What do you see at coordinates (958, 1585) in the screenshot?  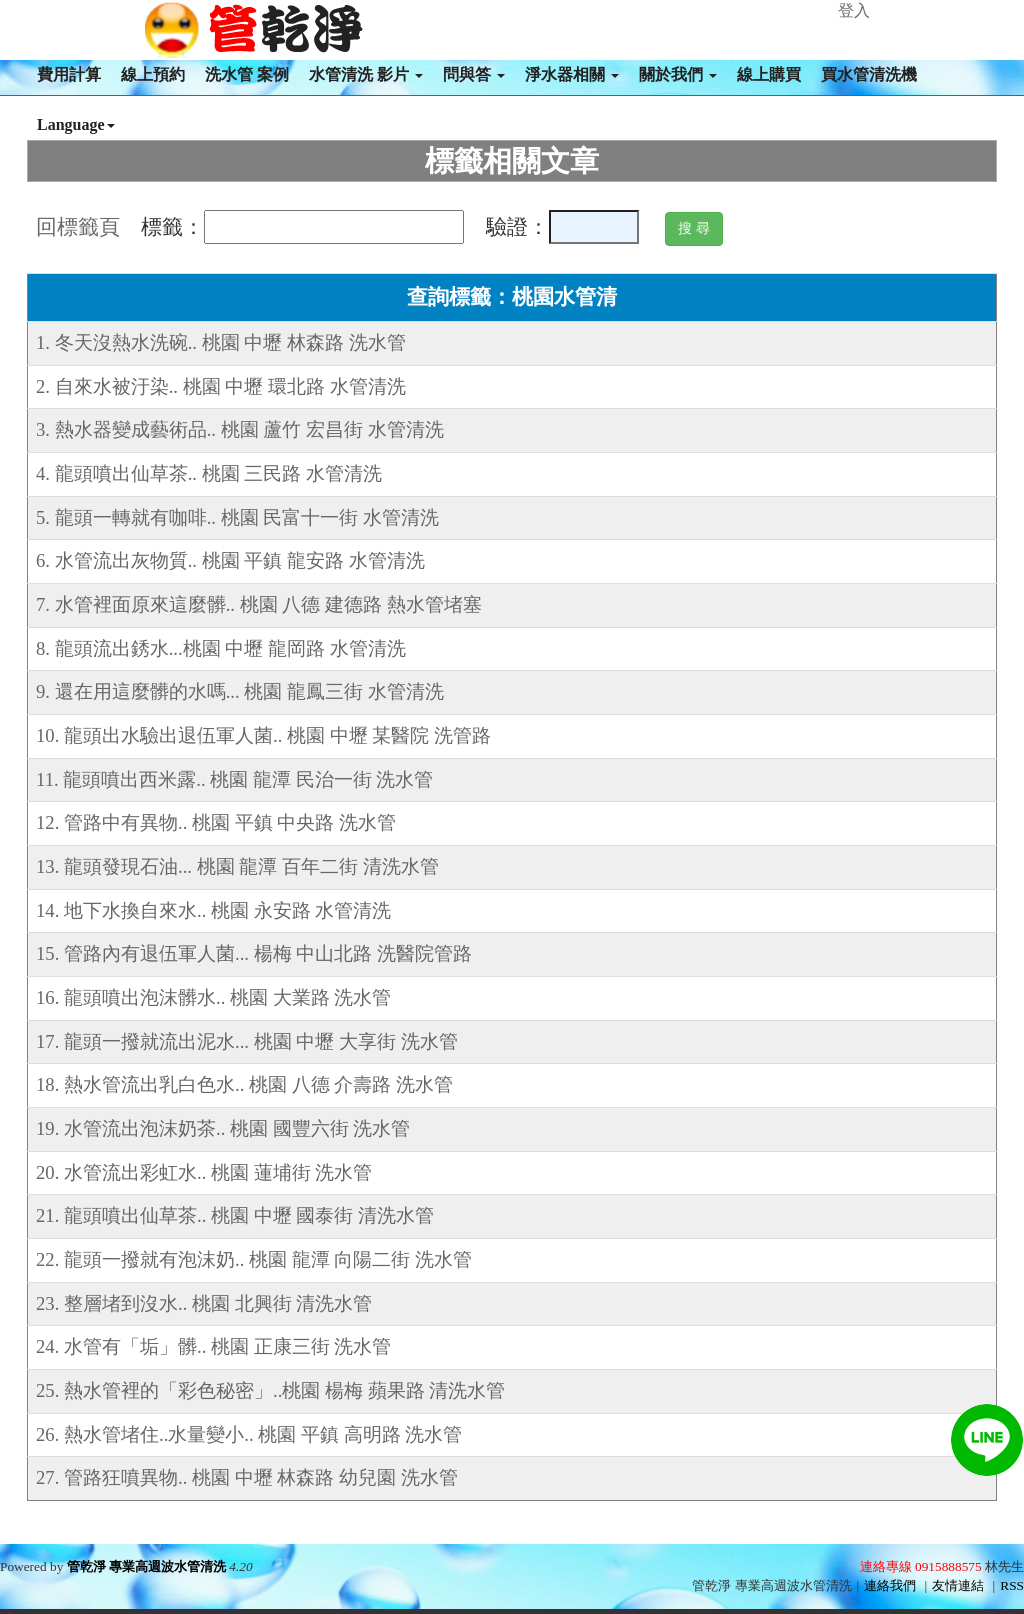 I see `友情連結` at bounding box center [958, 1585].